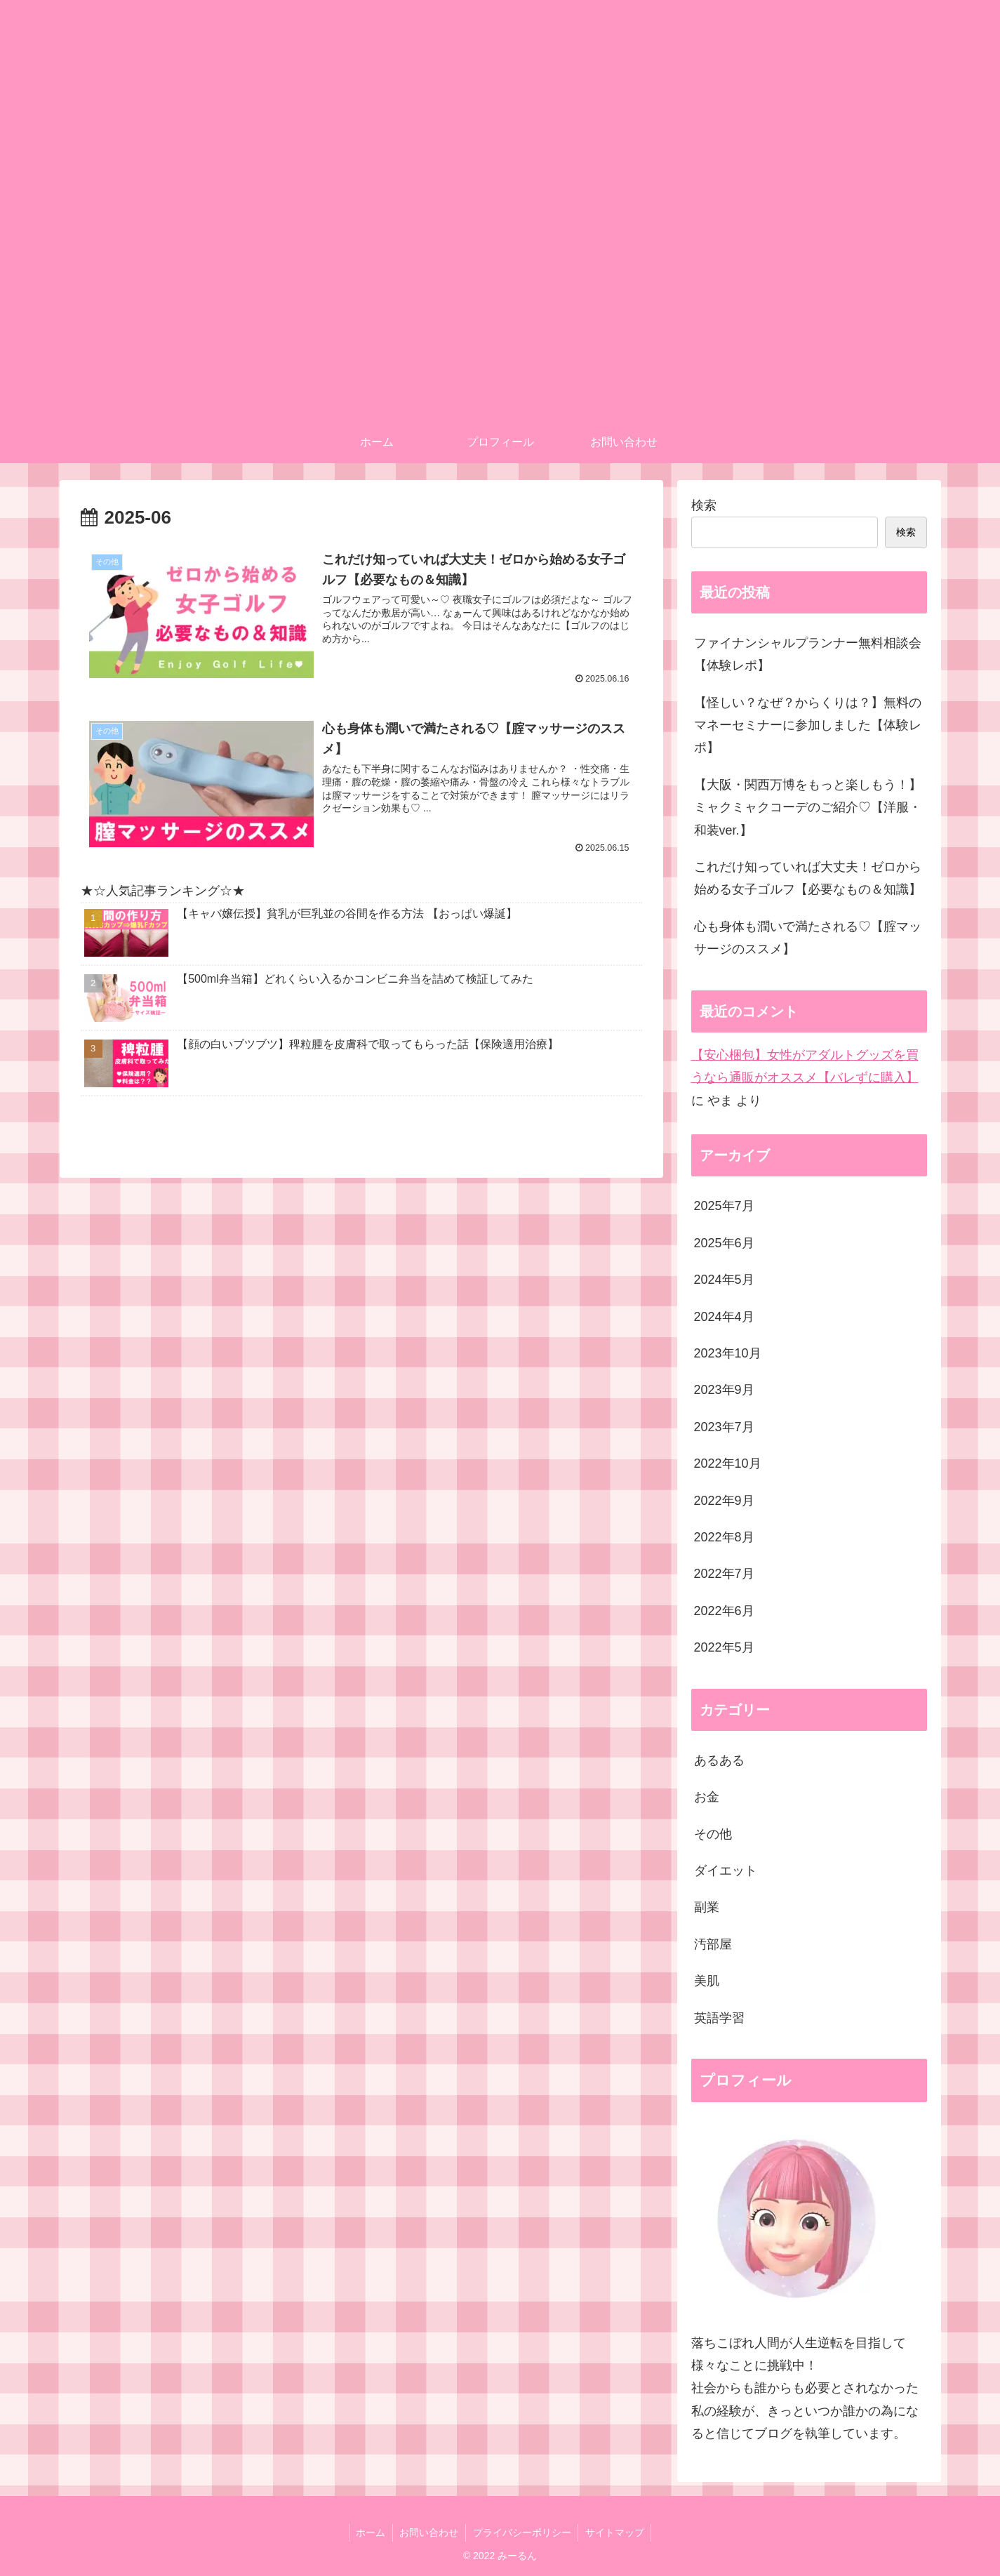 This screenshot has height=2576, width=1000. What do you see at coordinates (807, 725) in the screenshot?
I see `【怪しい？なぜ？からくりは？】無料のマネーセミナーに参加しました【体験レポ】` at bounding box center [807, 725].